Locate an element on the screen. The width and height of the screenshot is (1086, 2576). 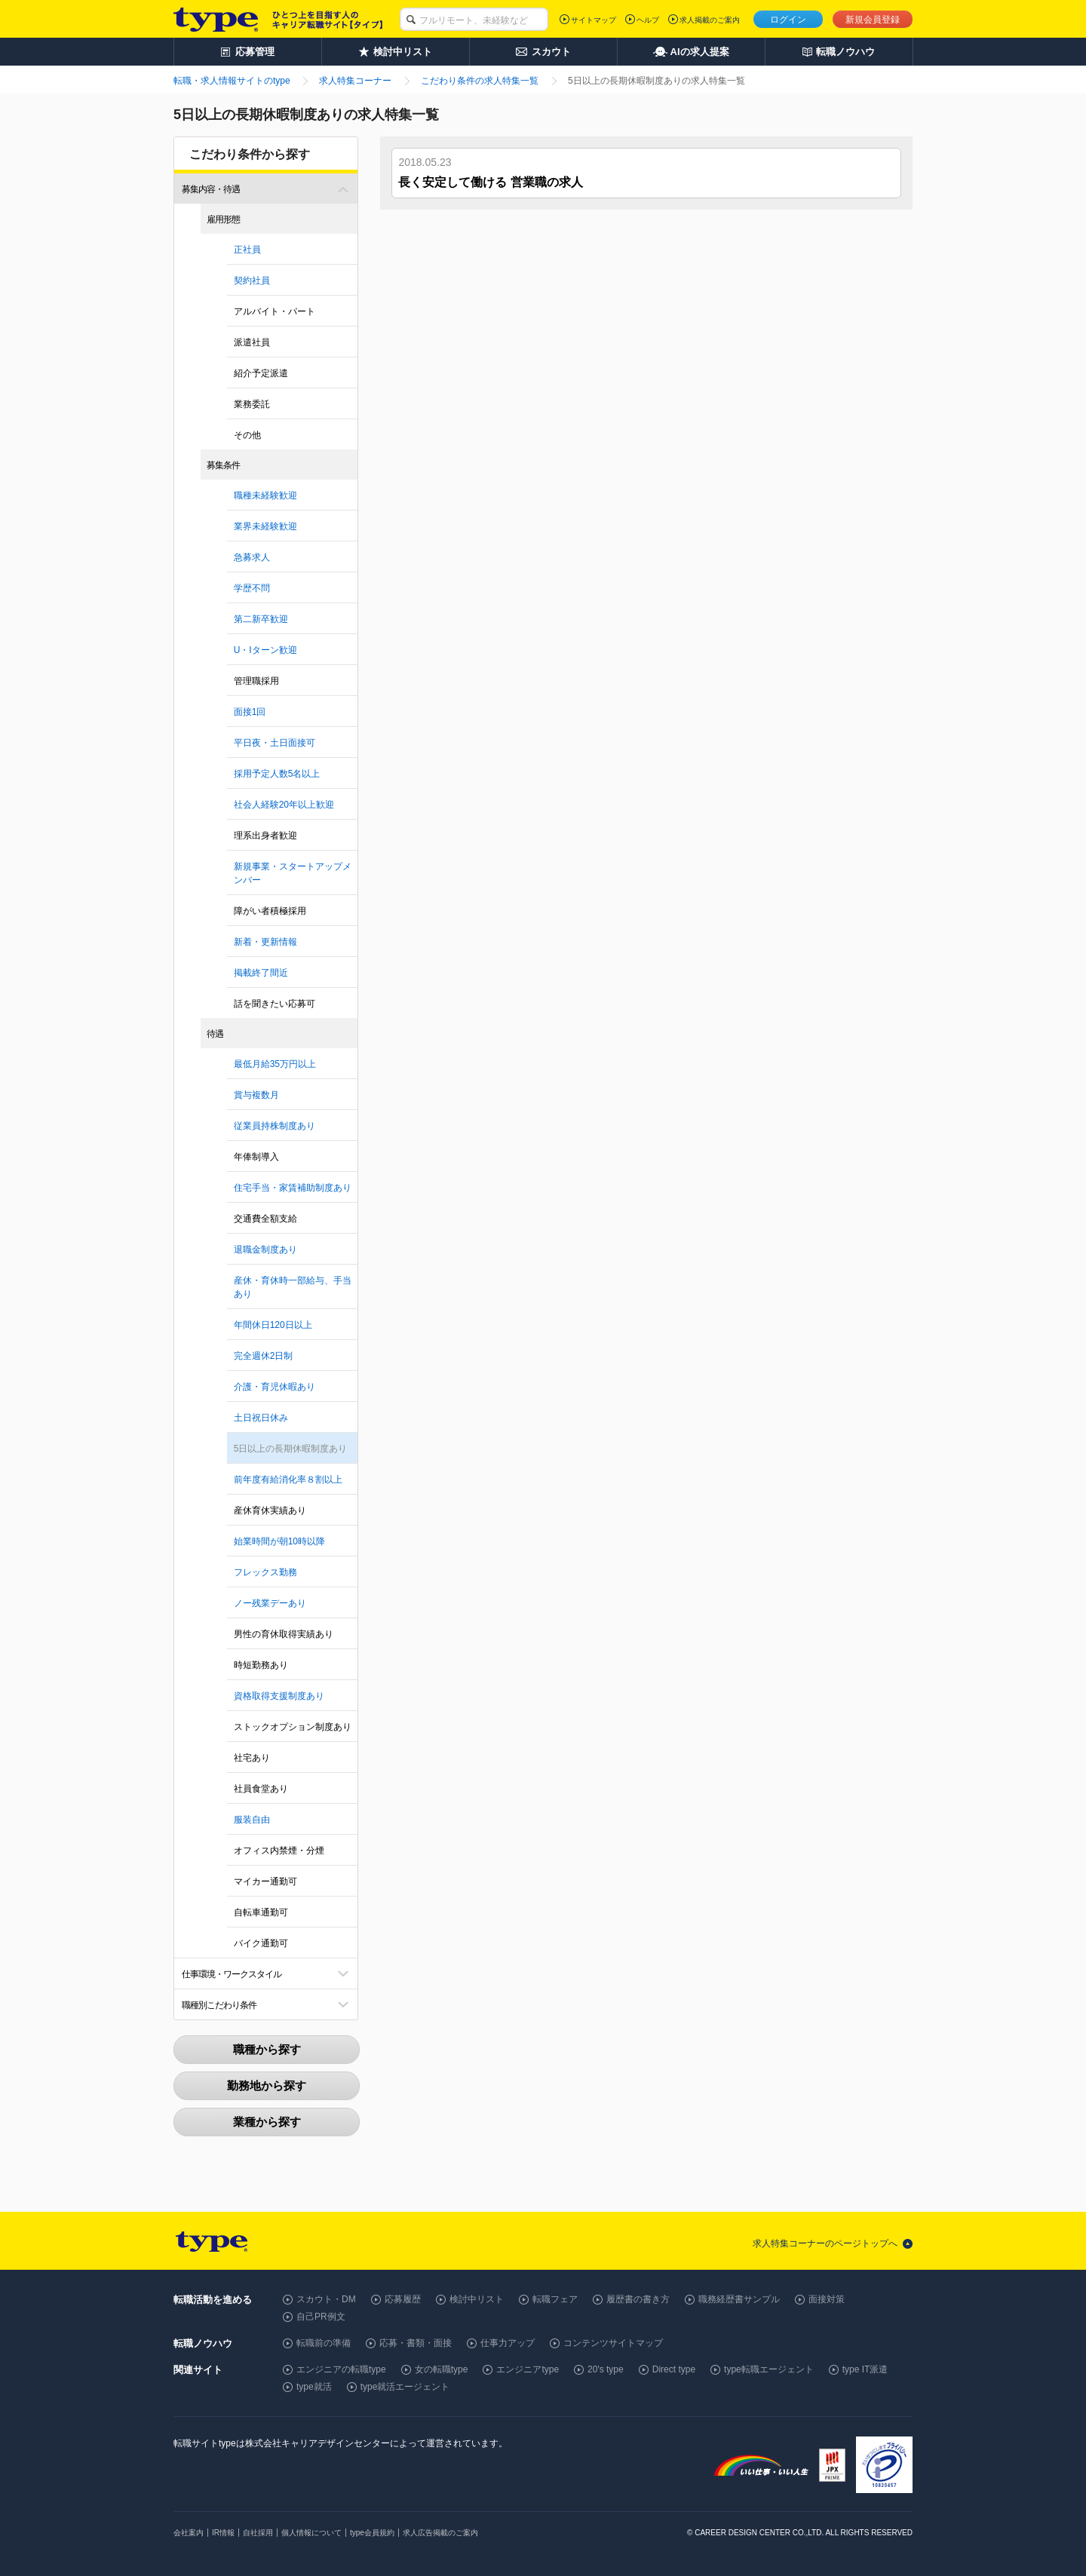
完全週休2日制 is located at coordinates (263, 1356).